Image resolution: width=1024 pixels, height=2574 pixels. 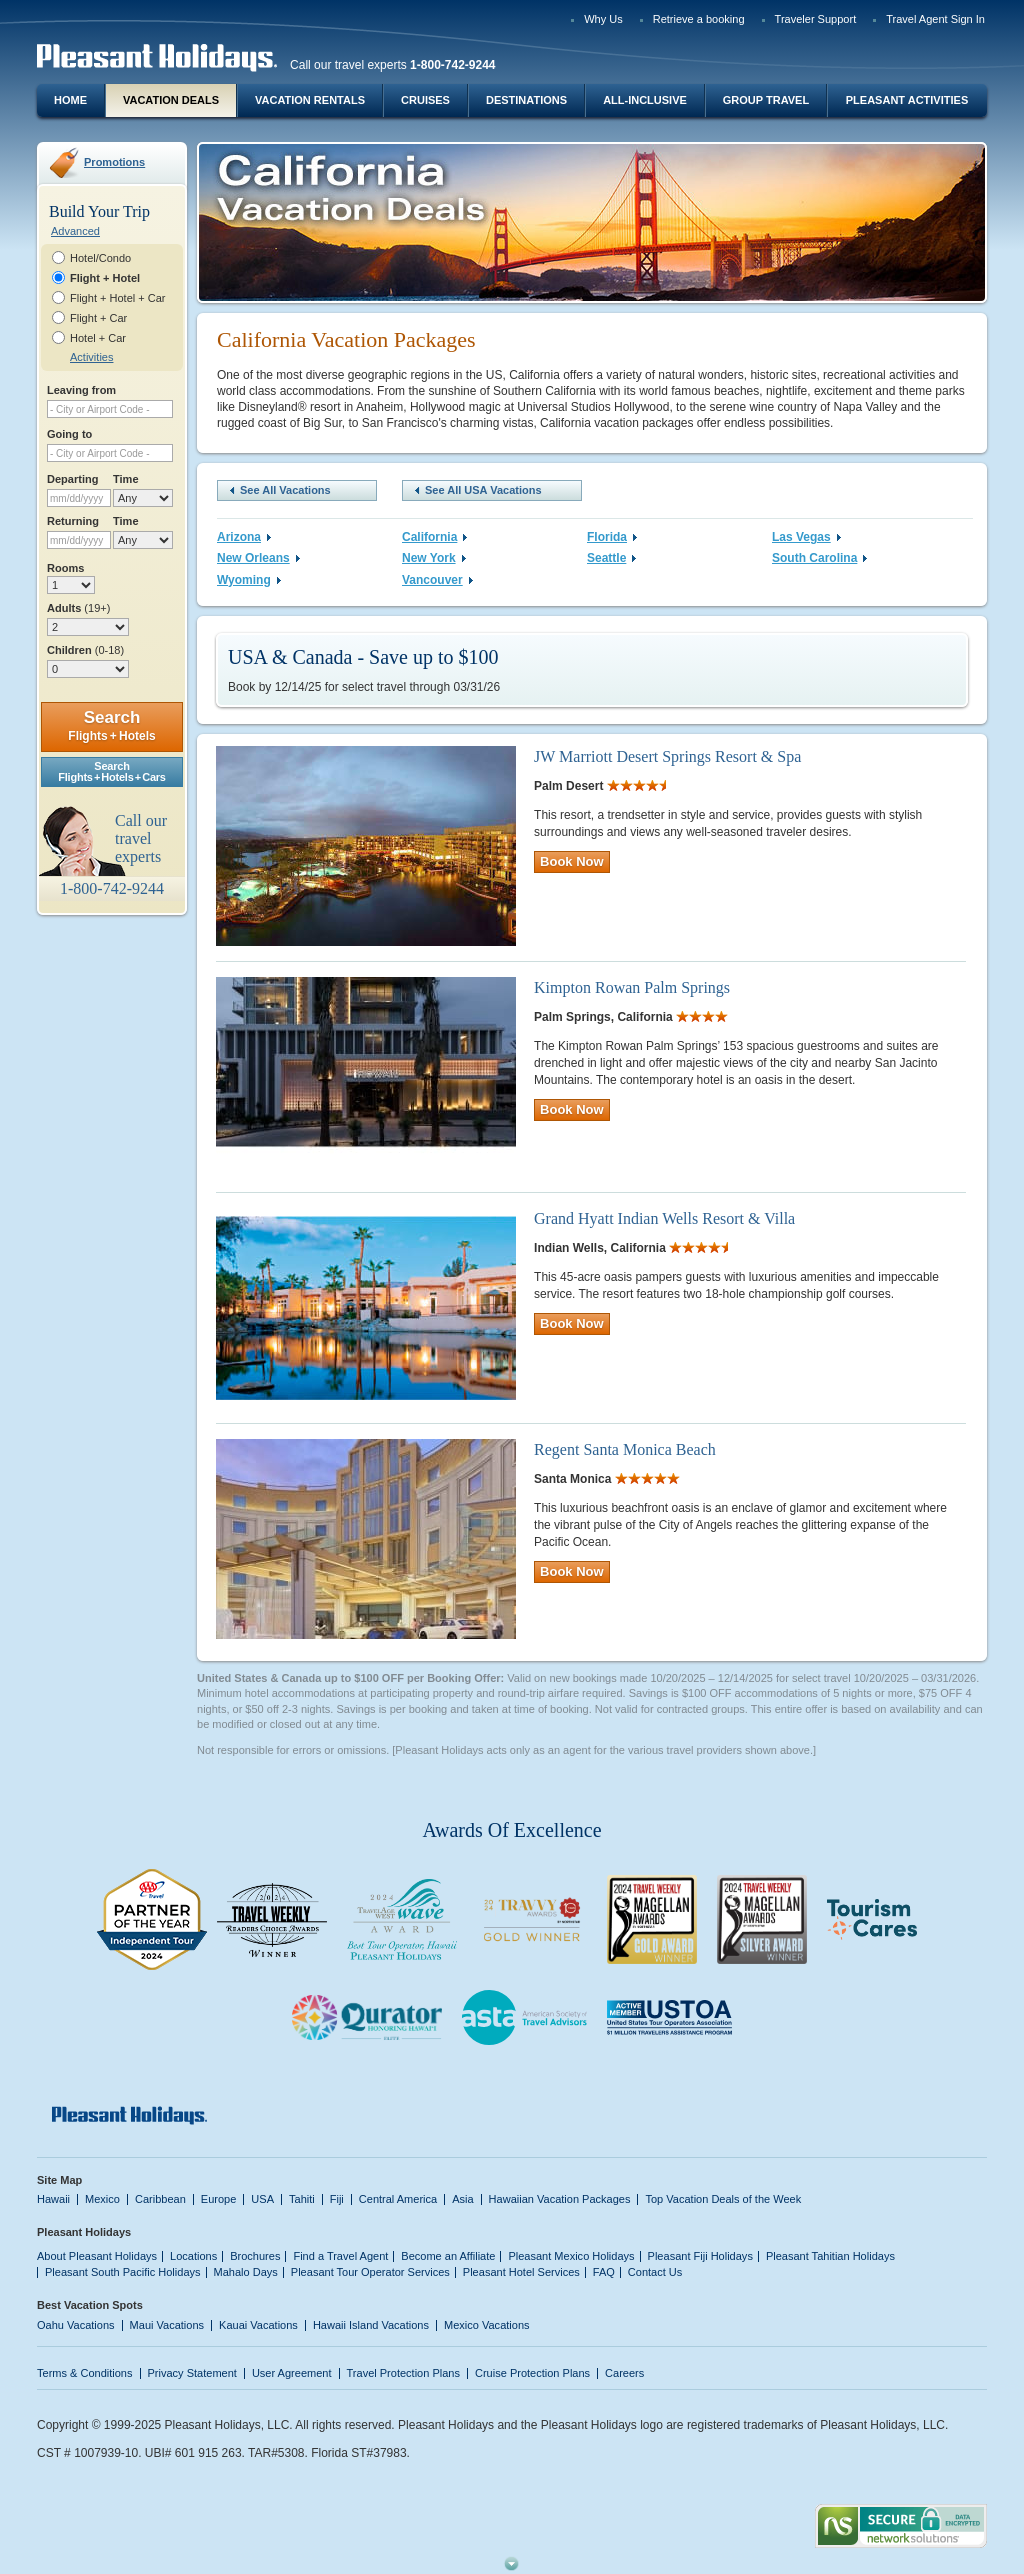 What do you see at coordinates (806, 537) in the screenshot?
I see `Las Vegas` at bounding box center [806, 537].